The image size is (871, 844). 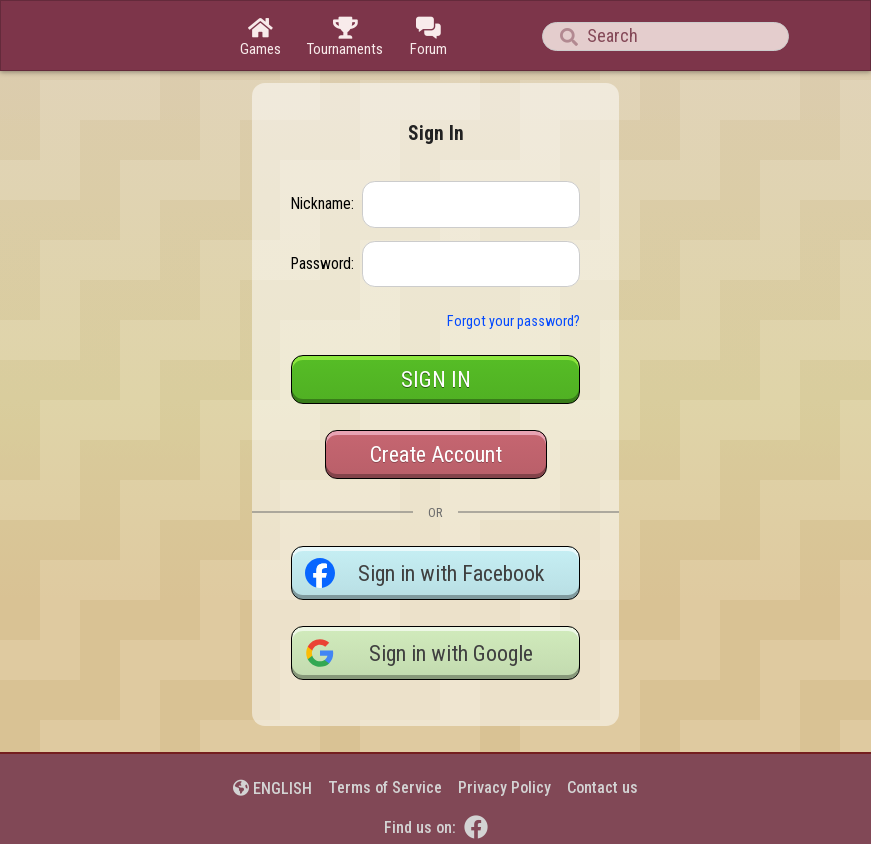 What do you see at coordinates (385, 787) in the screenshot?
I see `Terms of Service` at bounding box center [385, 787].